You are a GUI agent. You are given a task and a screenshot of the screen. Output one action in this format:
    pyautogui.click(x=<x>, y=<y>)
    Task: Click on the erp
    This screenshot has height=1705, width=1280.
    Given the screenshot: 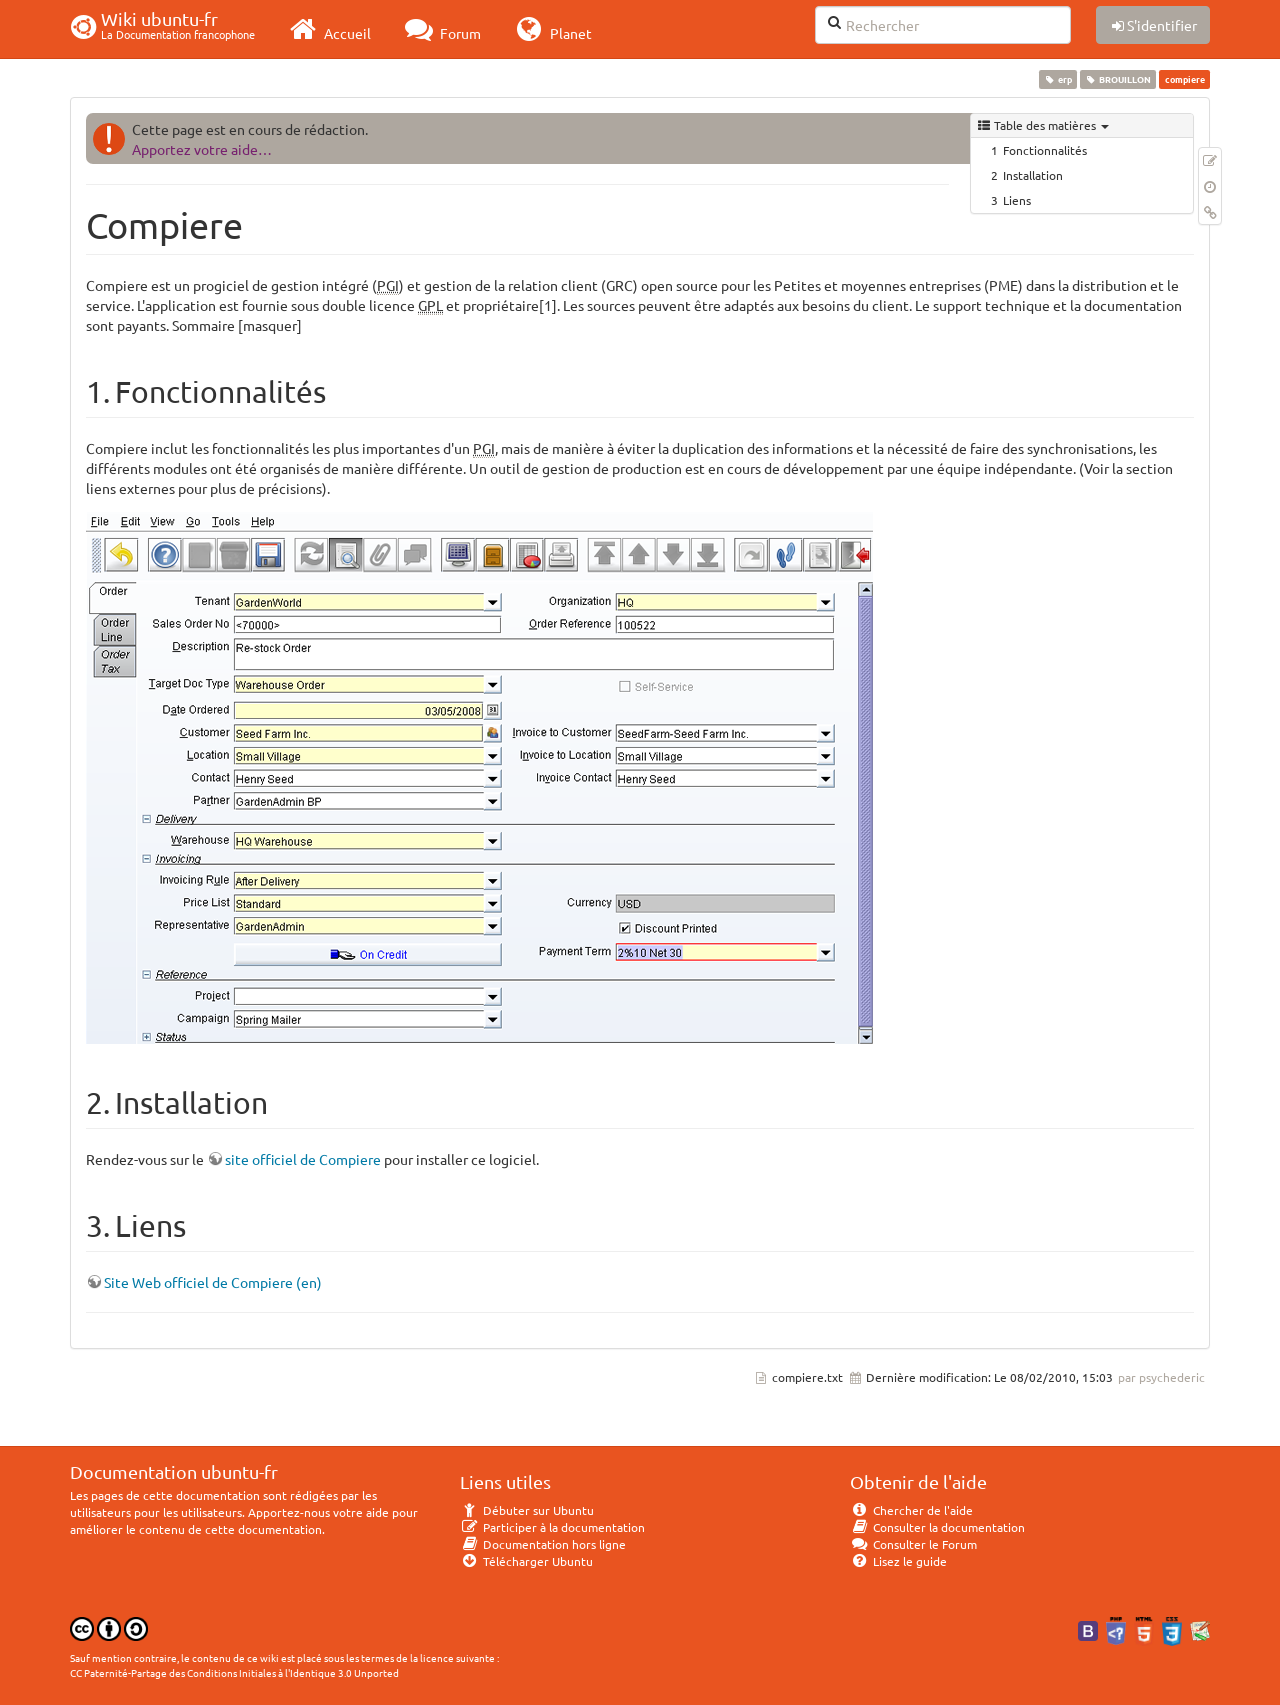 What is the action you would take?
    pyautogui.click(x=1057, y=79)
    